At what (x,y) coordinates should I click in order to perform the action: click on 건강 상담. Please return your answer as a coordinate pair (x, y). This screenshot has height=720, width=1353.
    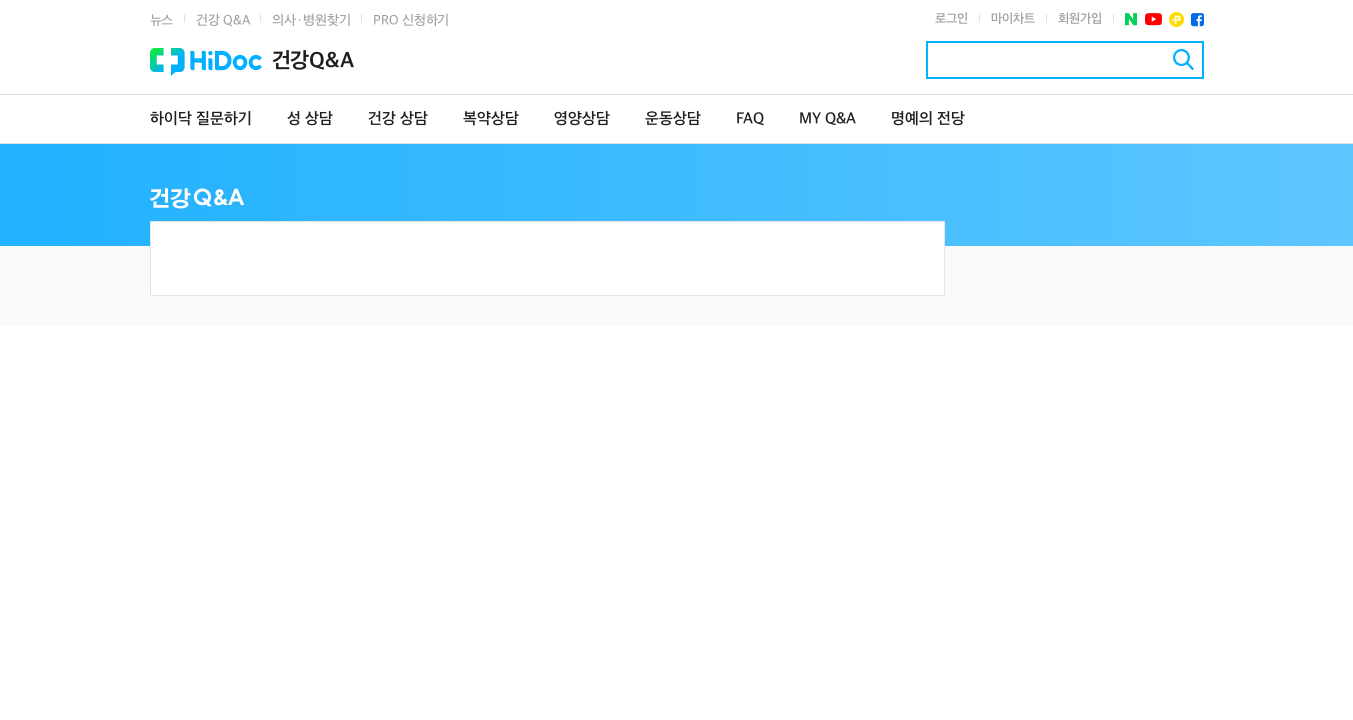
    Looking at the image, I should click on (398, 119).